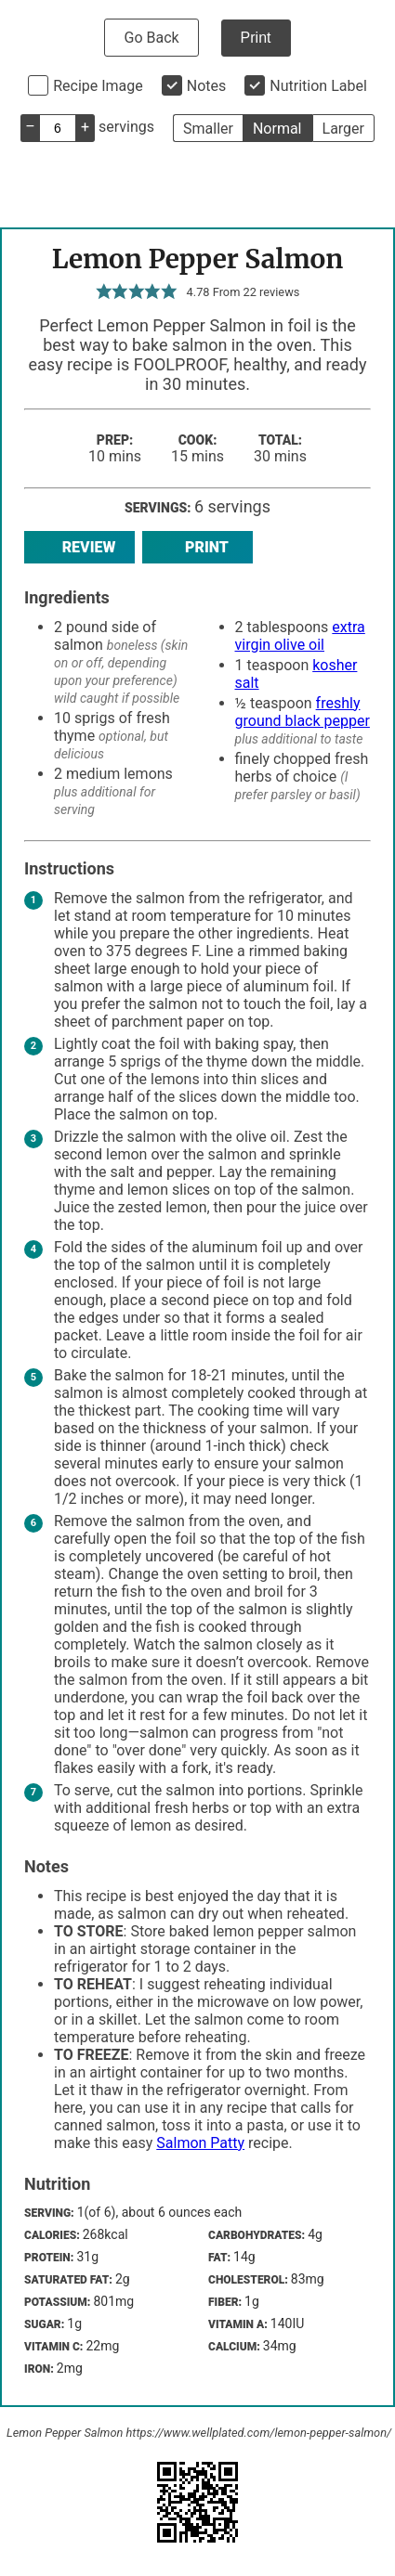  What do you see at coordinates (80, 547) in the screenshot?
I see `Review` at bounding box center [80, 547].